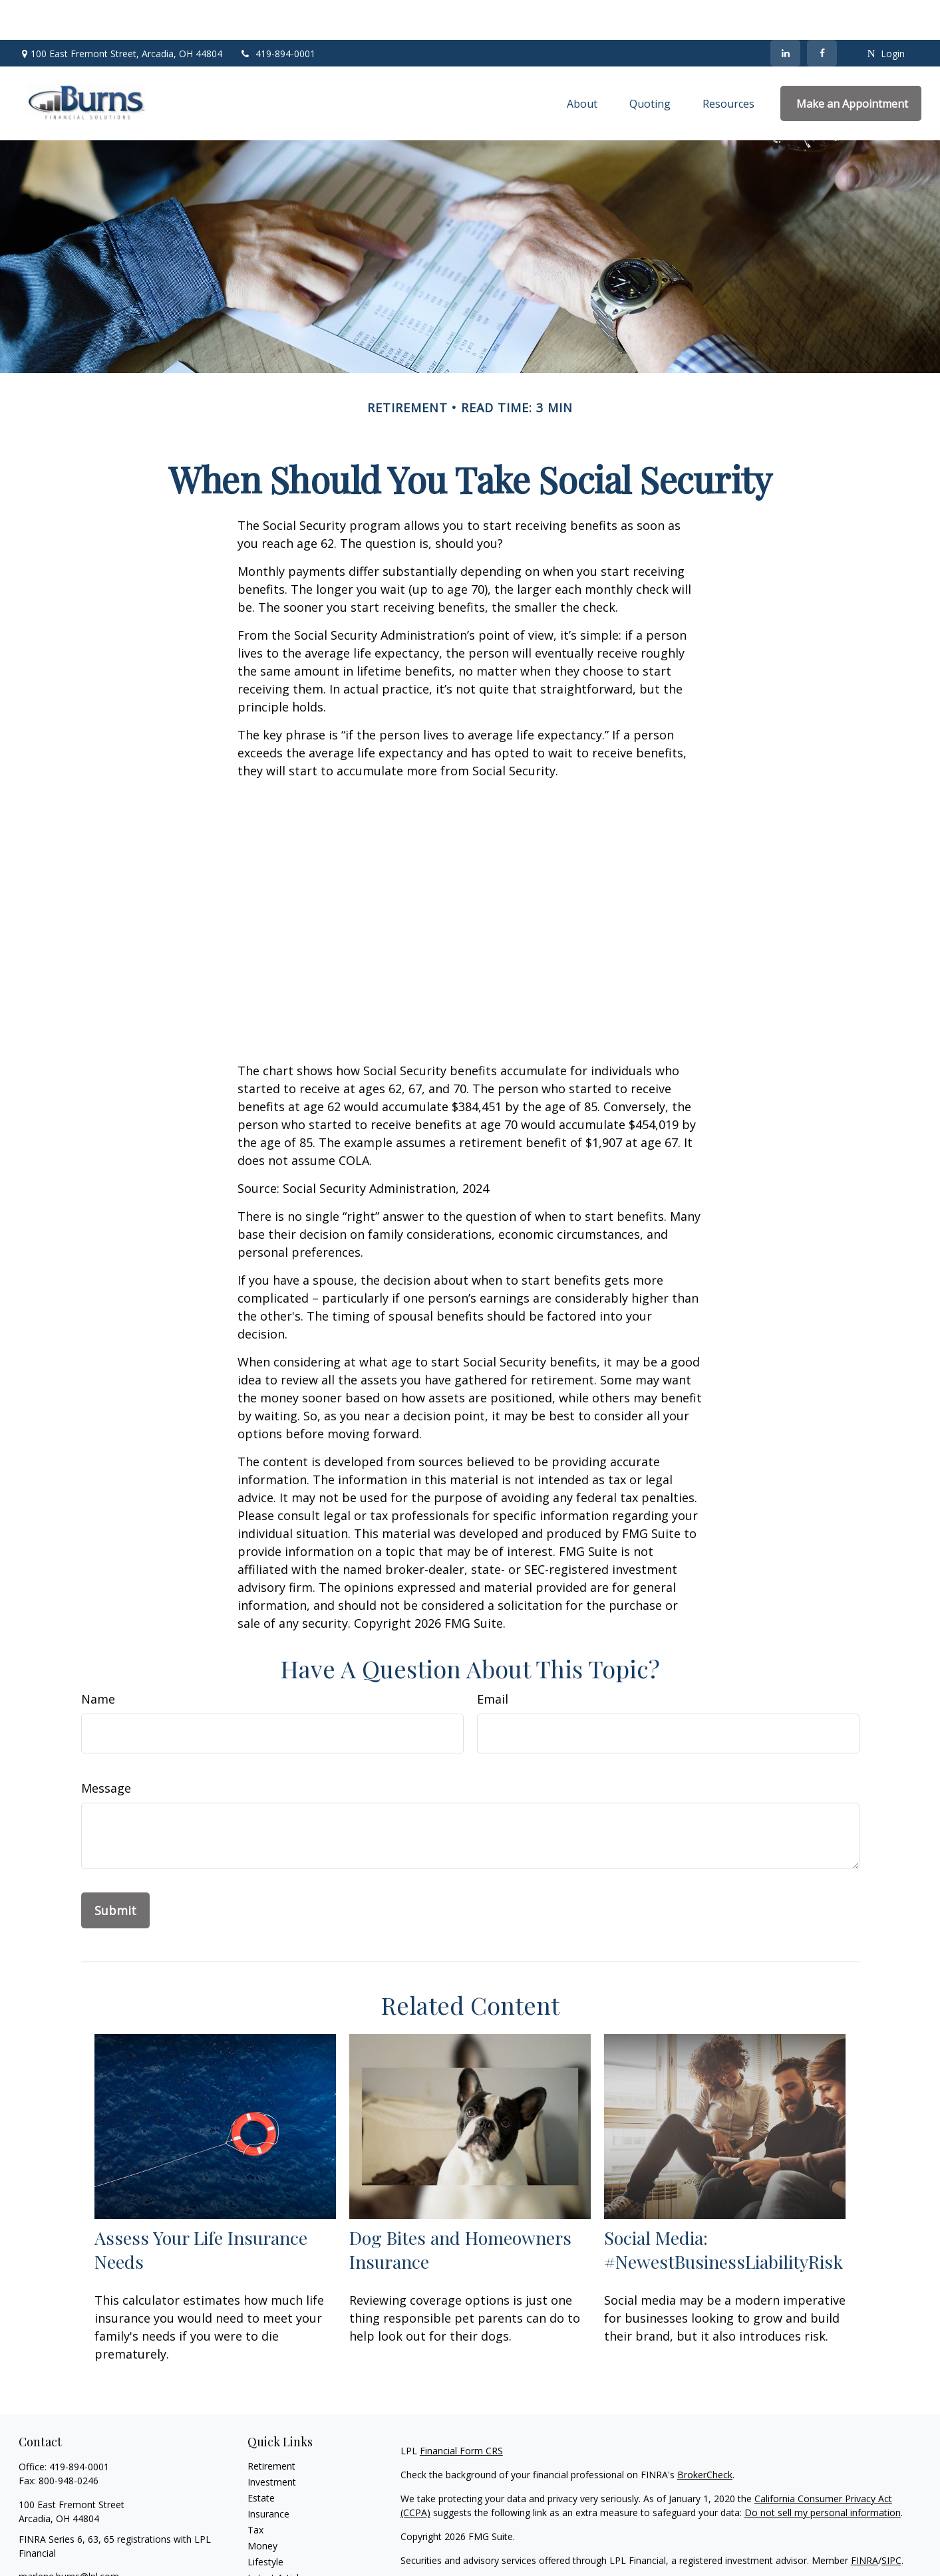 This screenshot has width=940, height=2576. Describe the element at coordinates (582, 64) in the screenshot. I see `[button]` at that location.